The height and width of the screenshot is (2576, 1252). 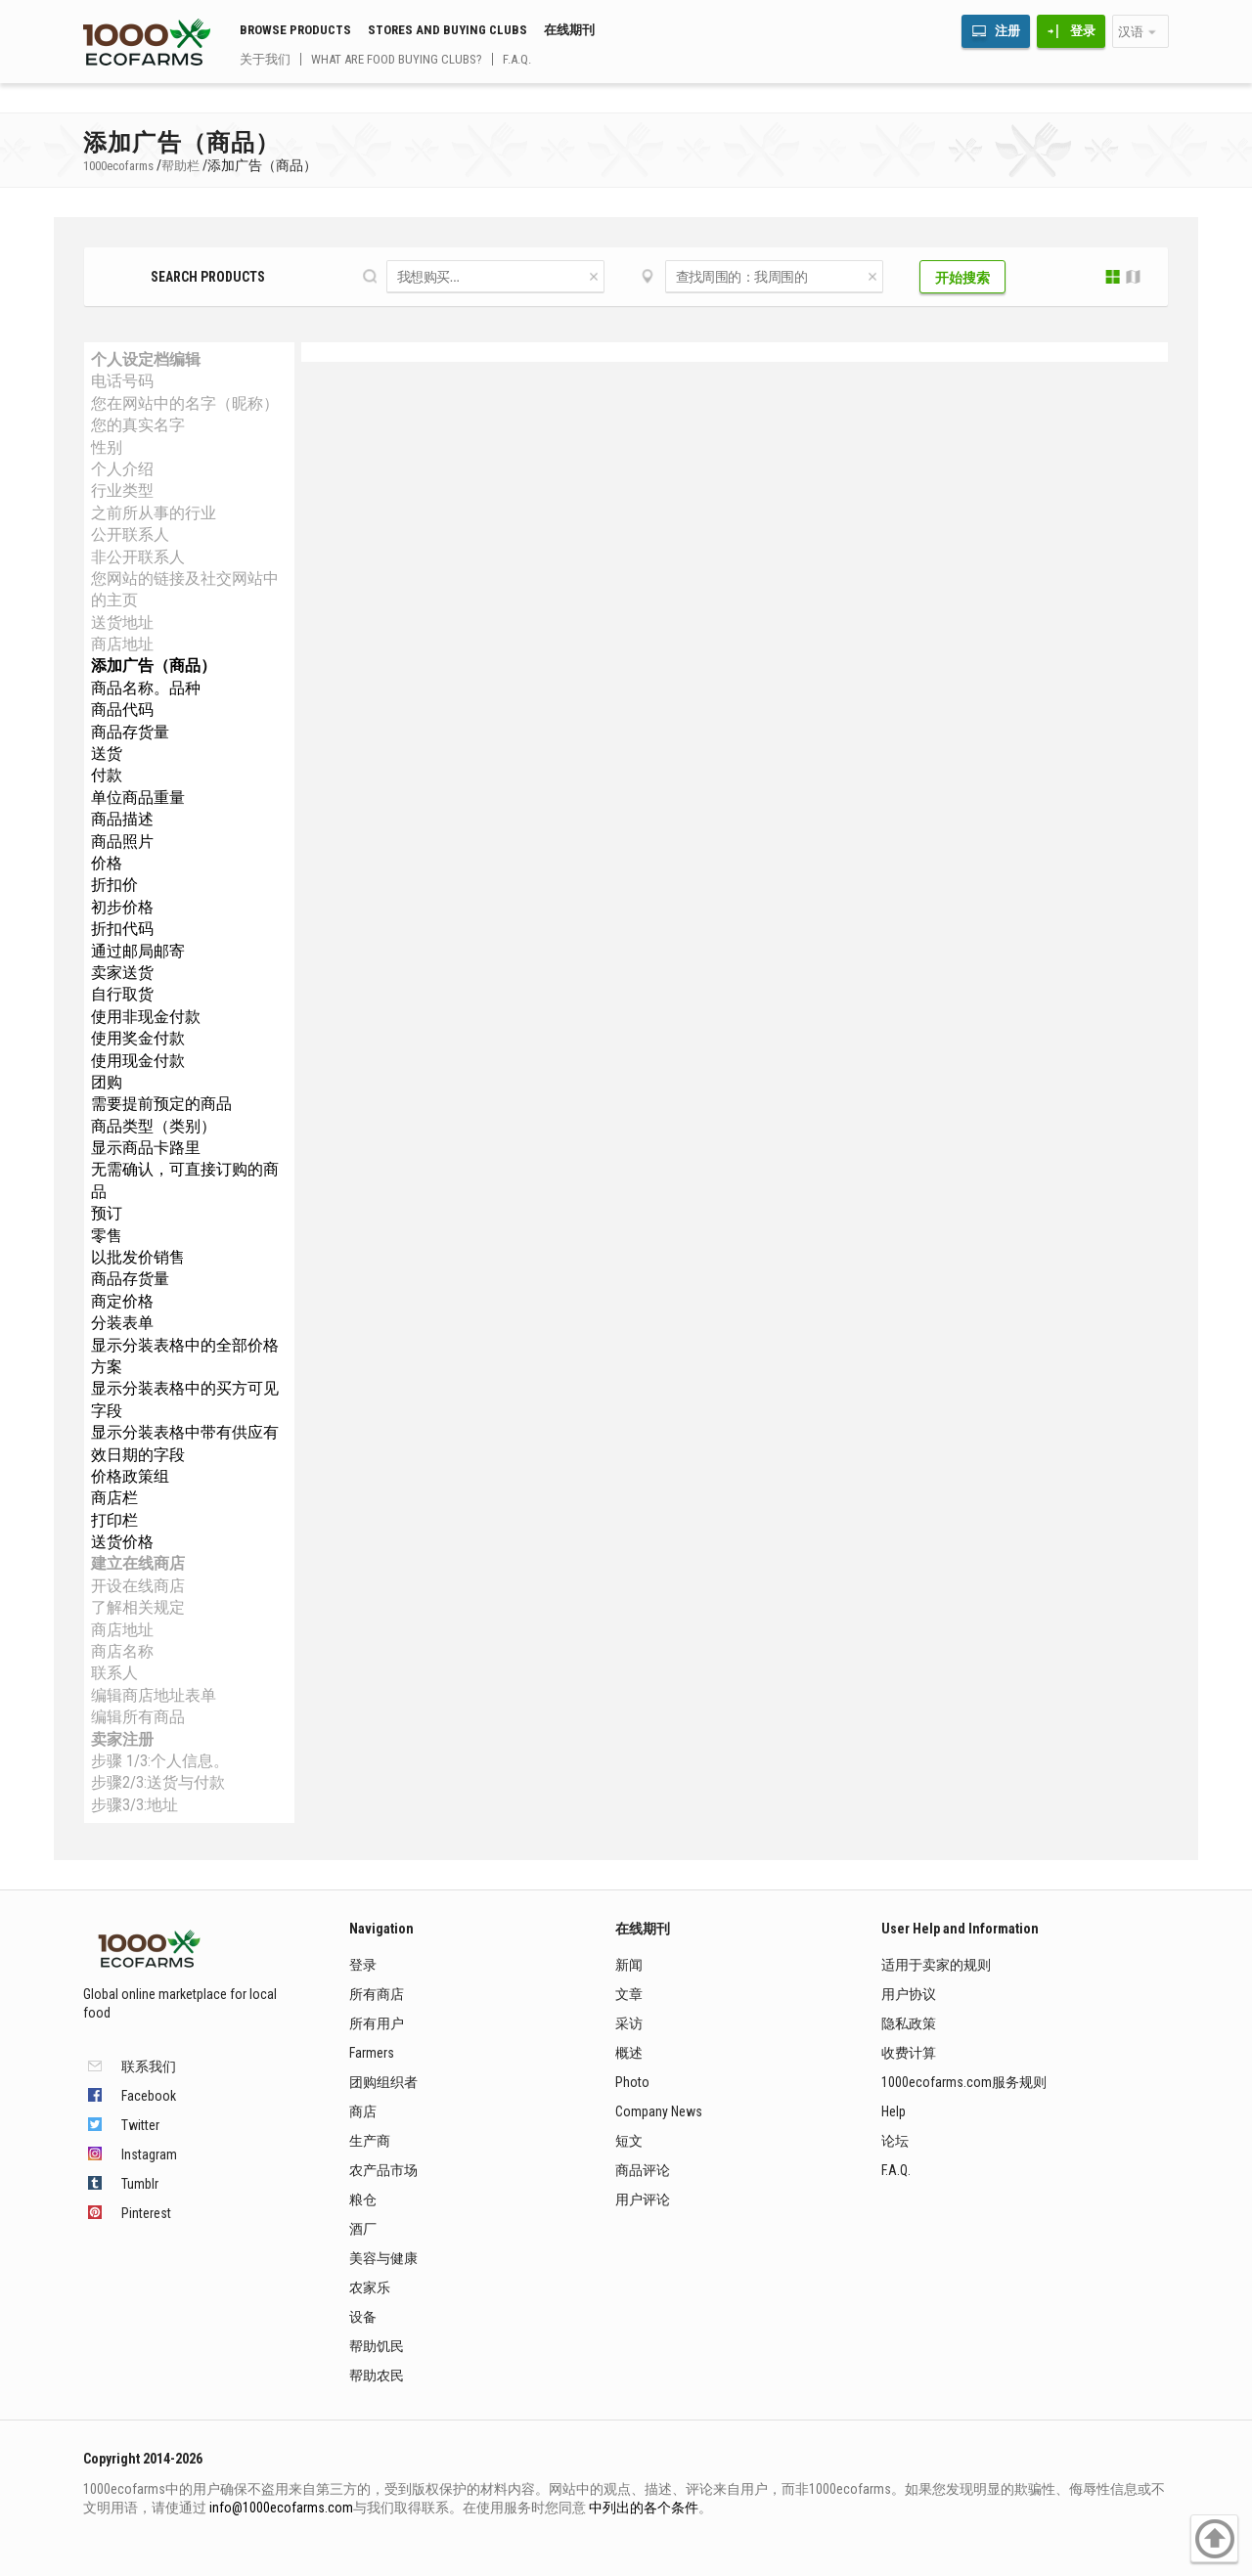 I want to click on 用户评论, so click(x=642, y=2199).